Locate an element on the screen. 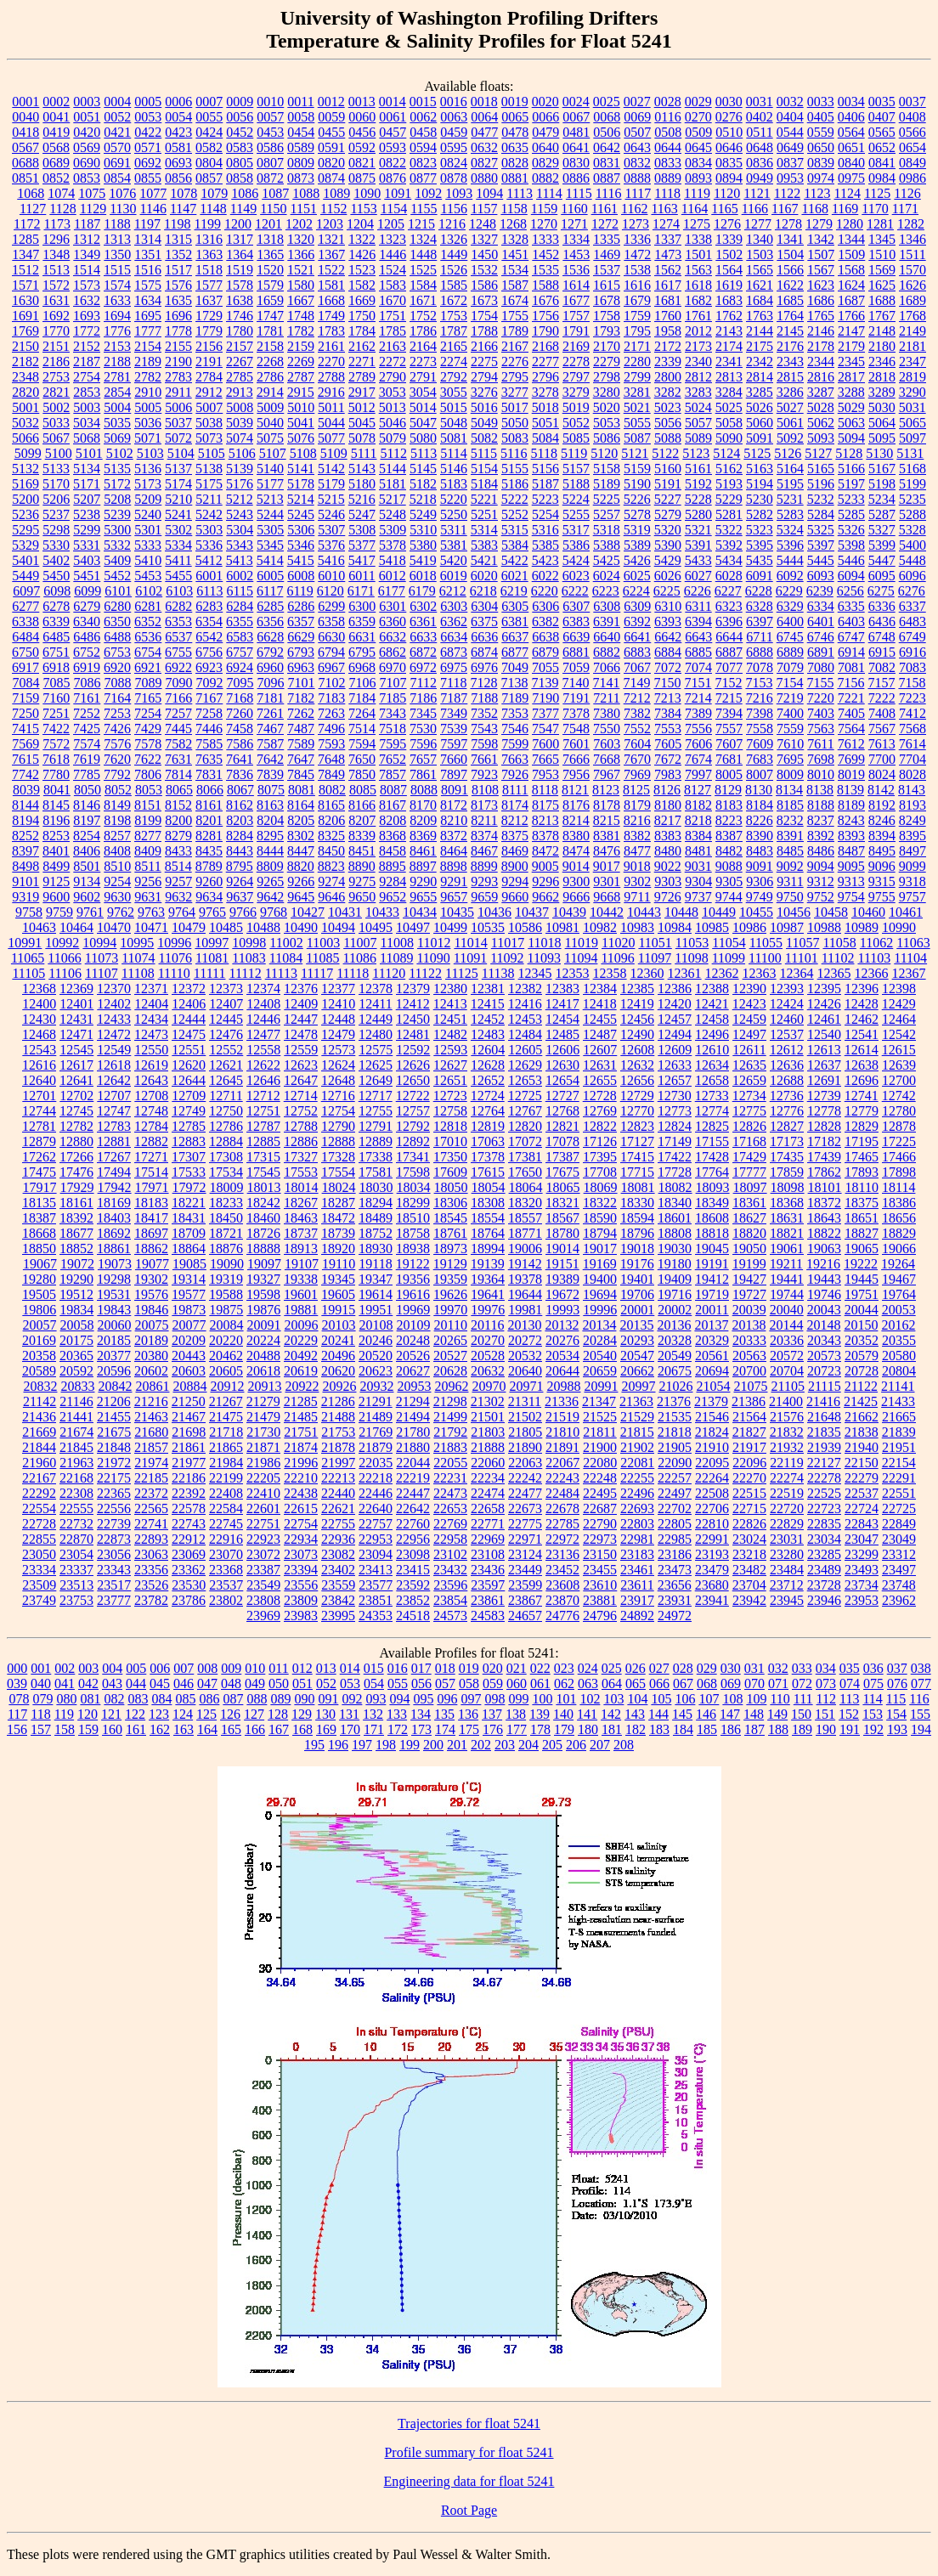 The height and width of the screenshot is (2576, 938). 21026 is located at coordinates (675, 1386).